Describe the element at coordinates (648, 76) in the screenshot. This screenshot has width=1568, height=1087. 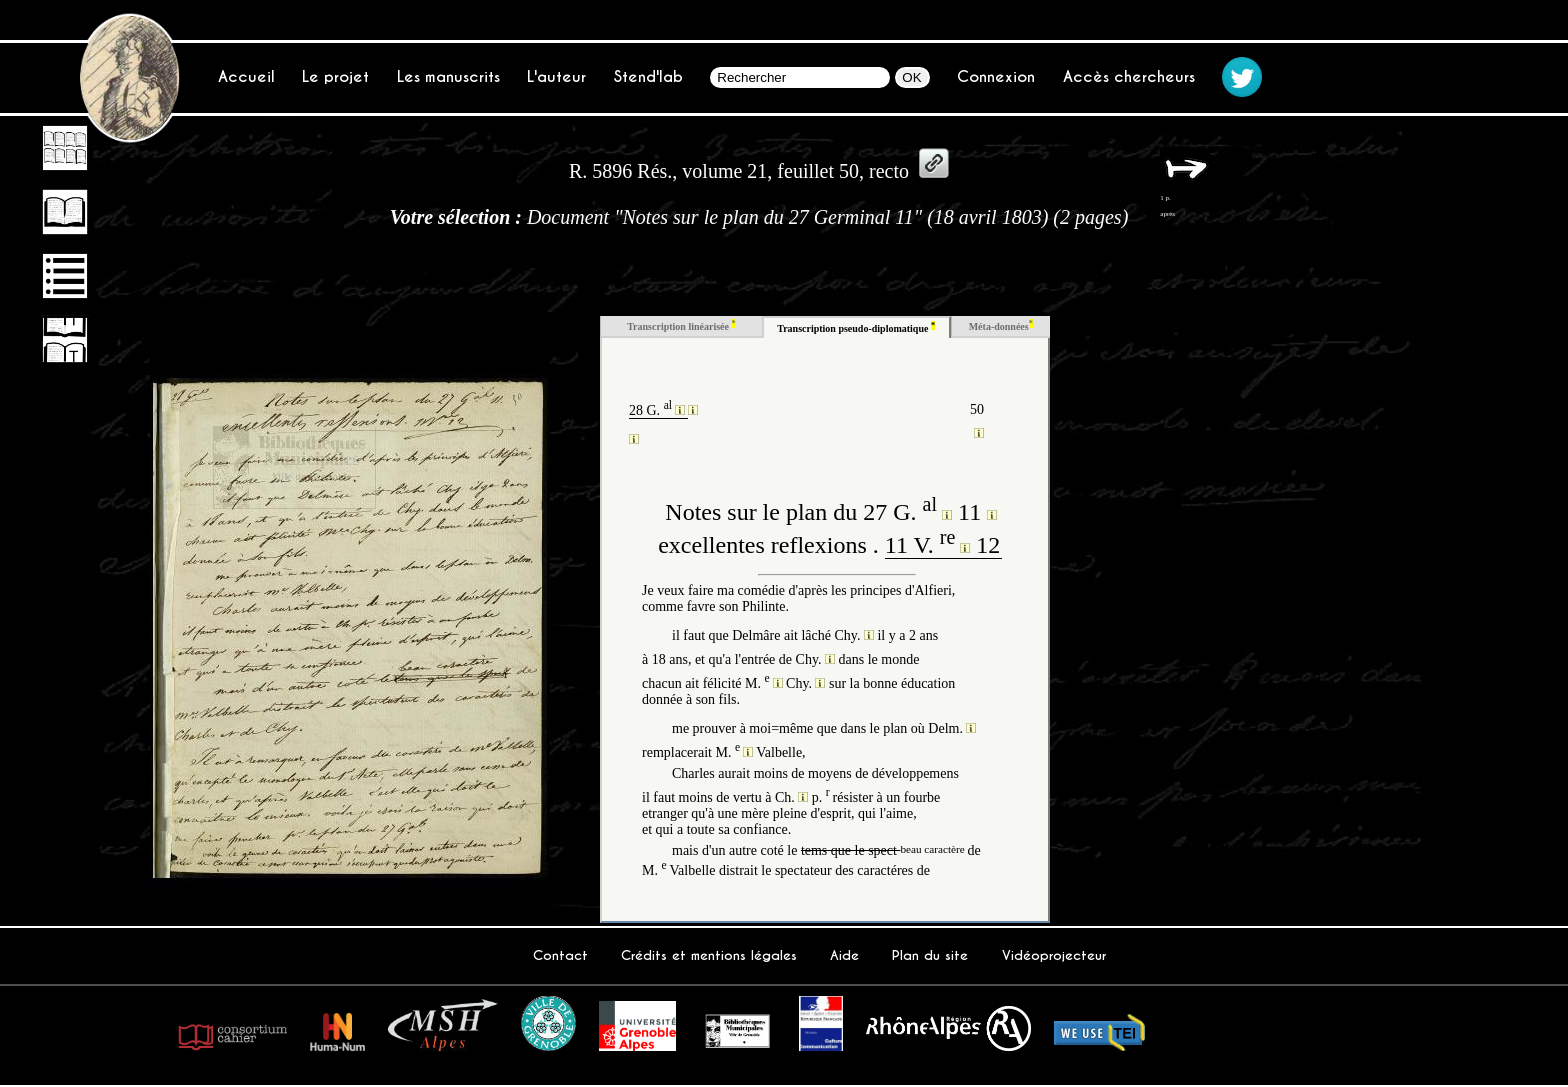
I see `Stend'lab` at that location.